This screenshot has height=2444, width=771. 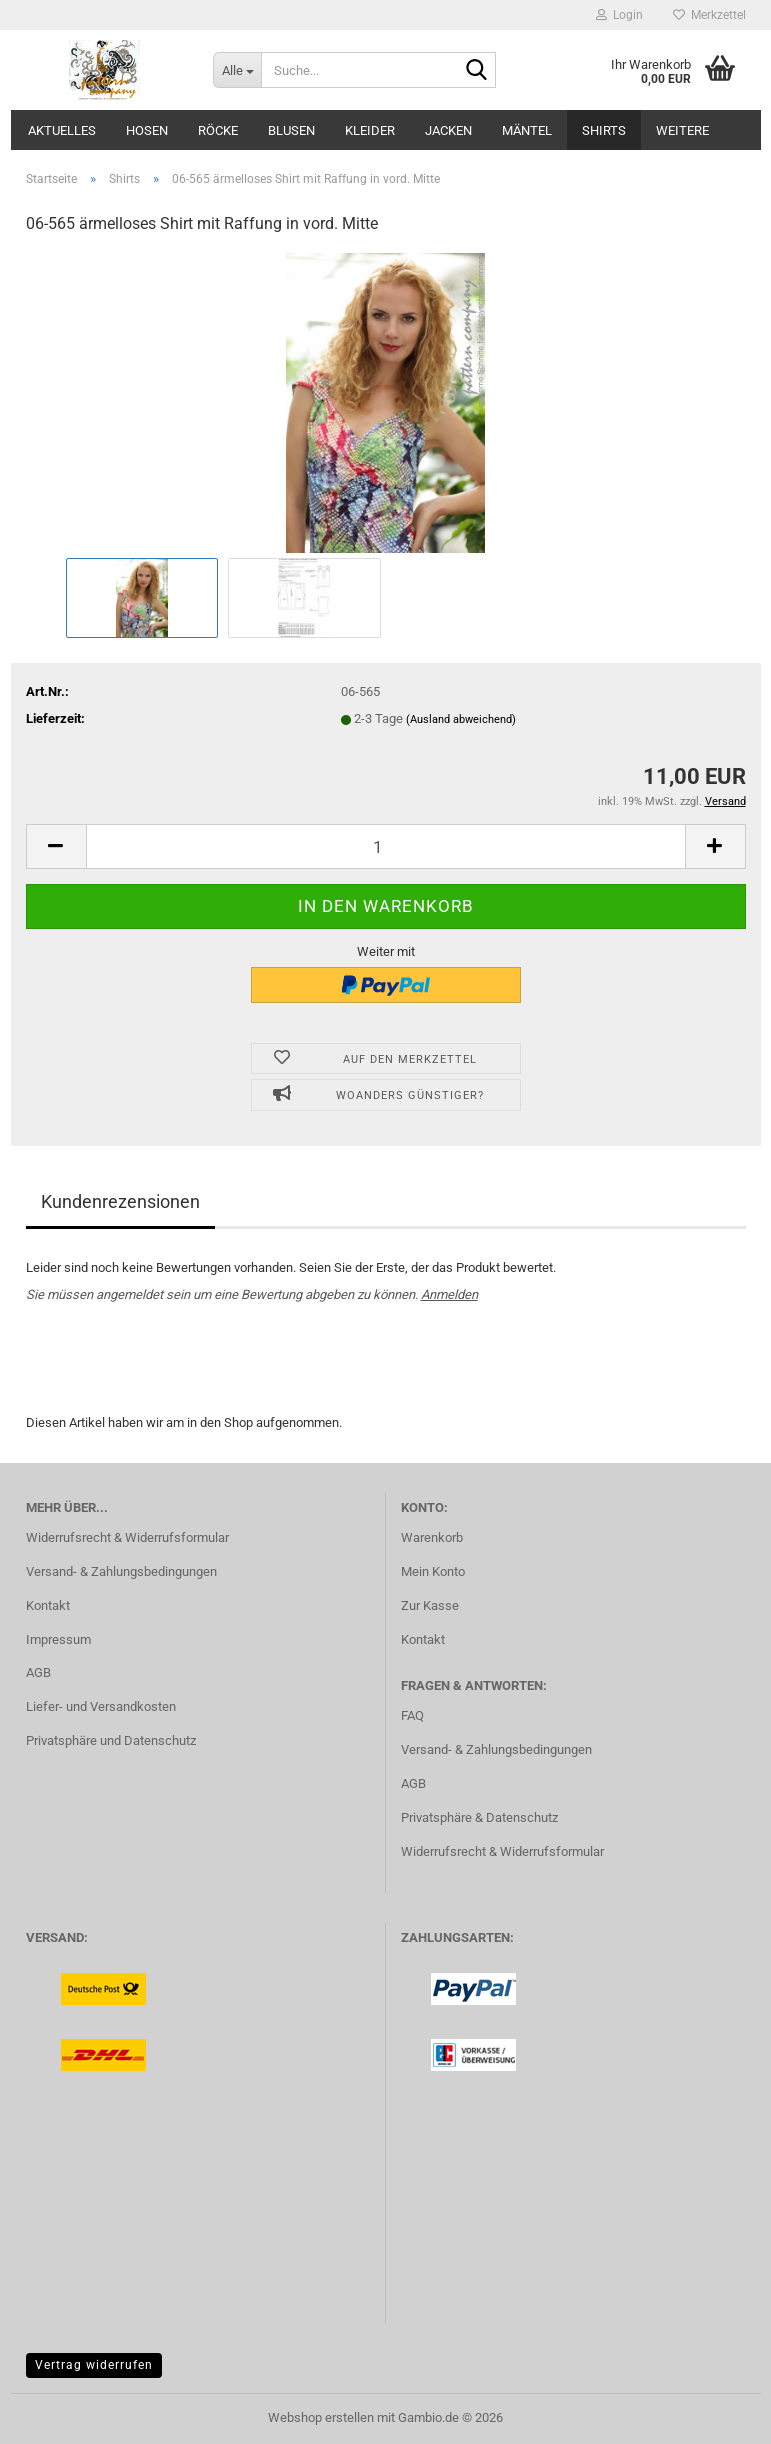 I want to click on Blusen, so click(x=291, y=130).